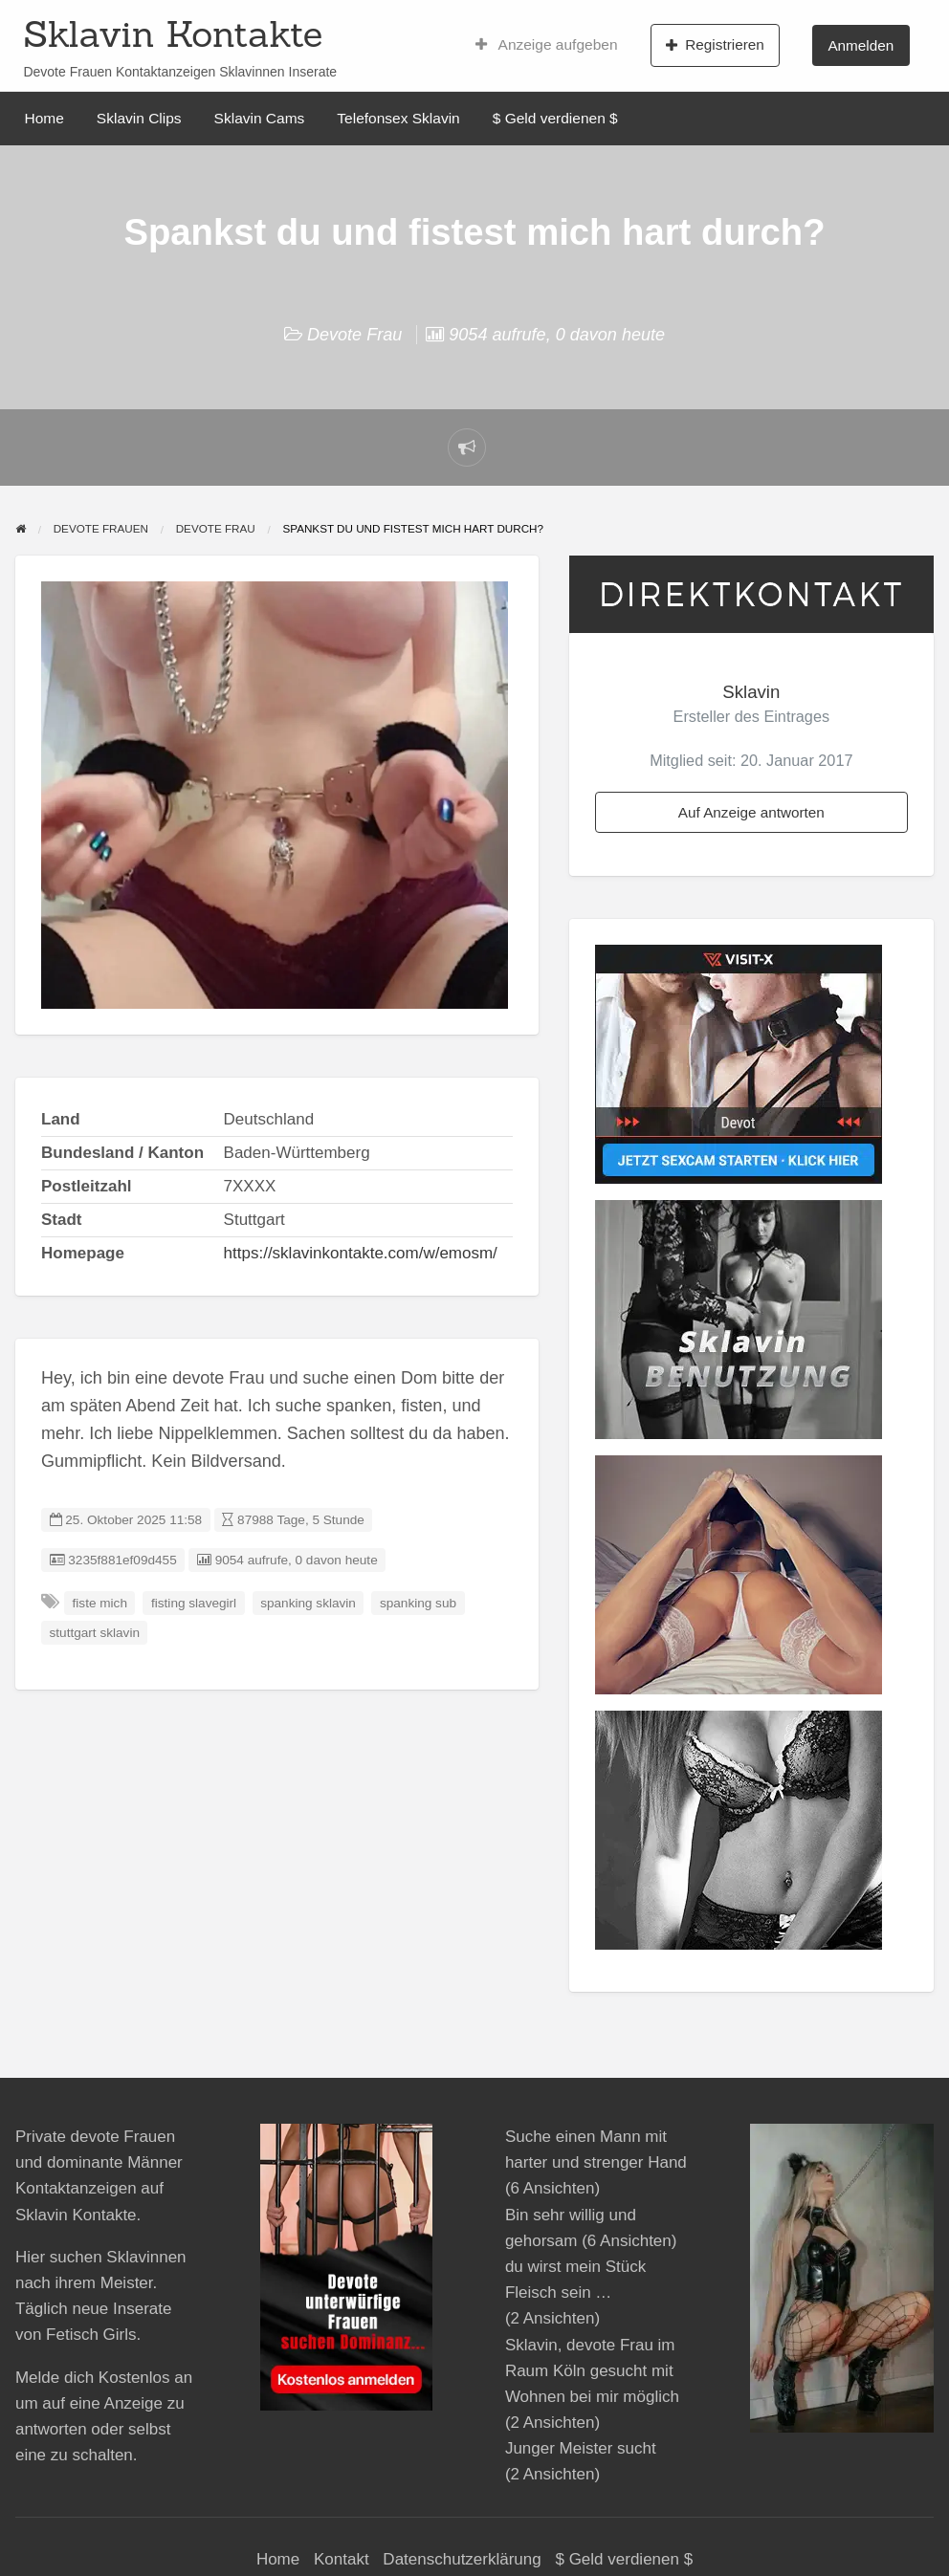  Describe the element at coordinates (341, 2559) in the screenshot. I see `Kontakt` at that location.